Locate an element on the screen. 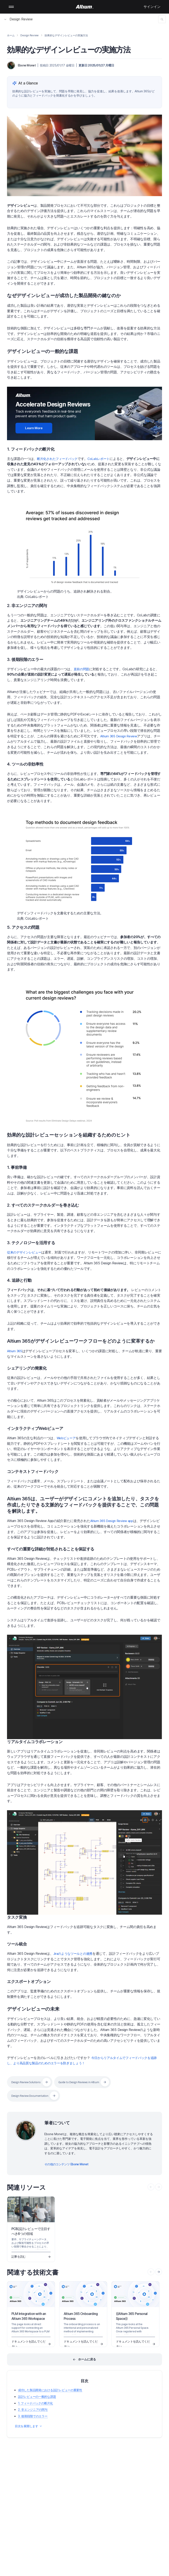 The image size is (169, 2576). 従来のデザインレビュー is located at coordinates (25, 1251).